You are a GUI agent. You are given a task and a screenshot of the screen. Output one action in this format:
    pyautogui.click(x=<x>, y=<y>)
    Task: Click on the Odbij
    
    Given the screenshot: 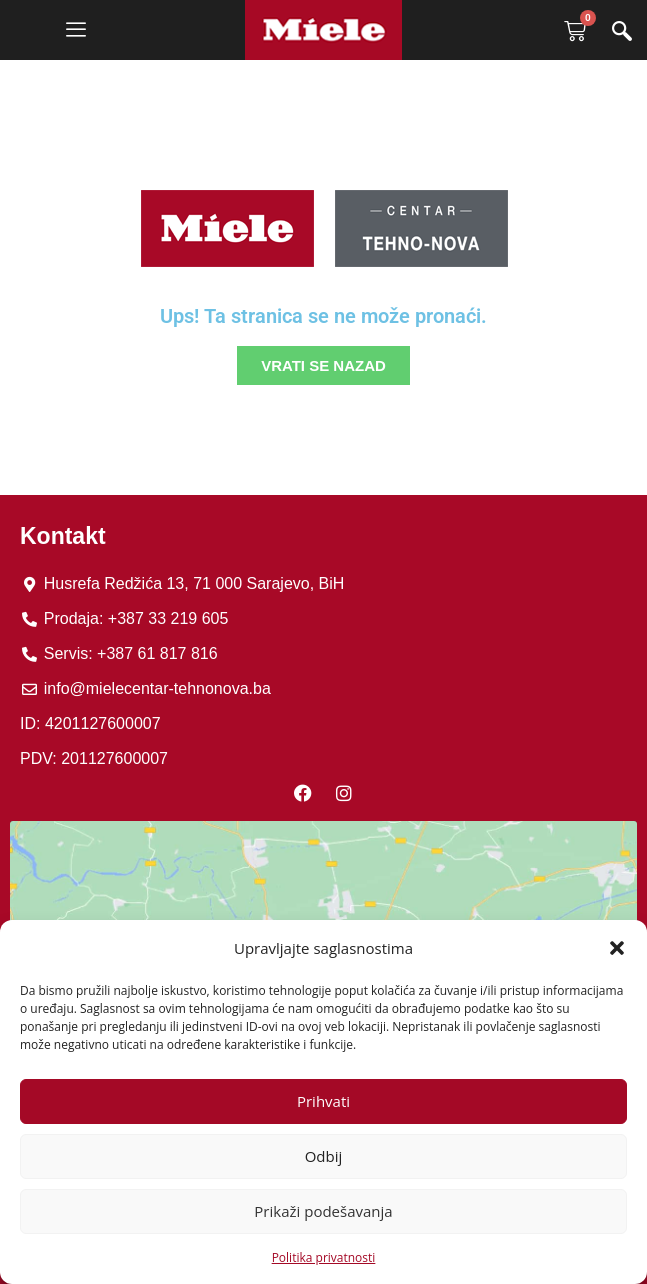 What is the action you would take?
    pyautogui.click(x=324, y=1156)
    